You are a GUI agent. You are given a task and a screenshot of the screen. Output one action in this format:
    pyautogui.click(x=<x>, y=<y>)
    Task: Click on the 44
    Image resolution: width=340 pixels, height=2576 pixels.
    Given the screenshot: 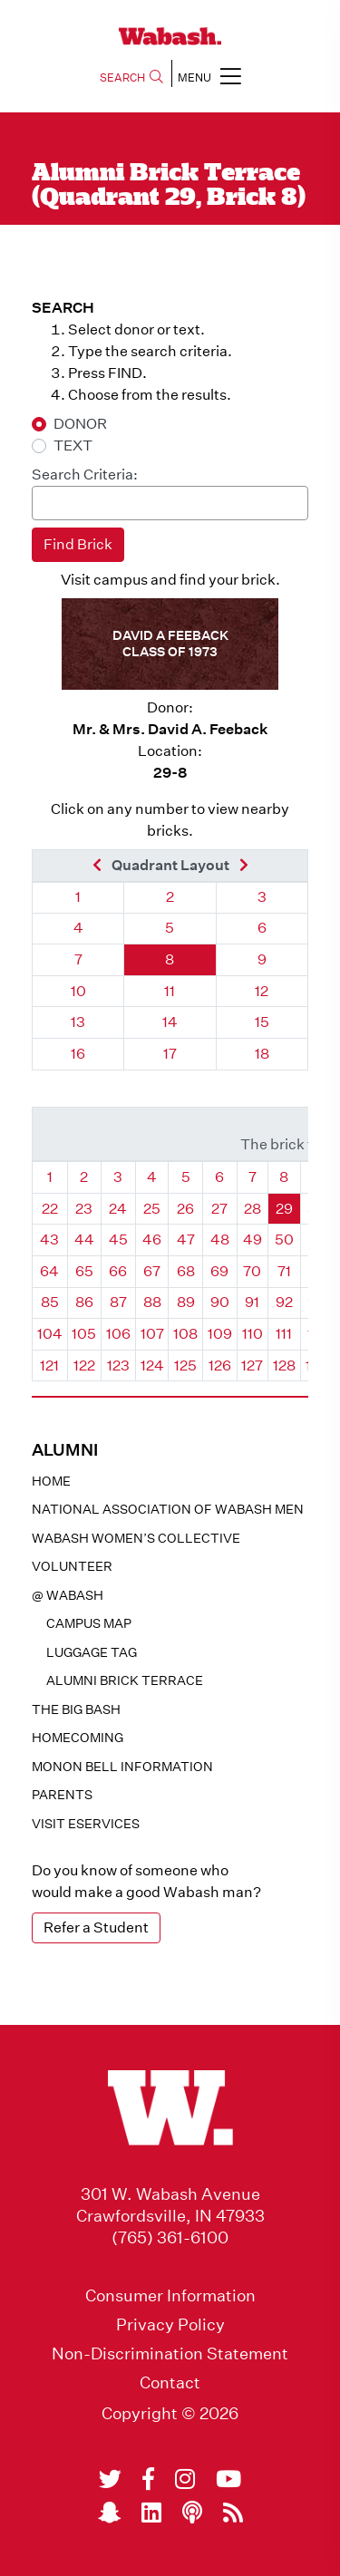 What is the action you would take?
    pyautogui.click(x=84, y=1239)
    